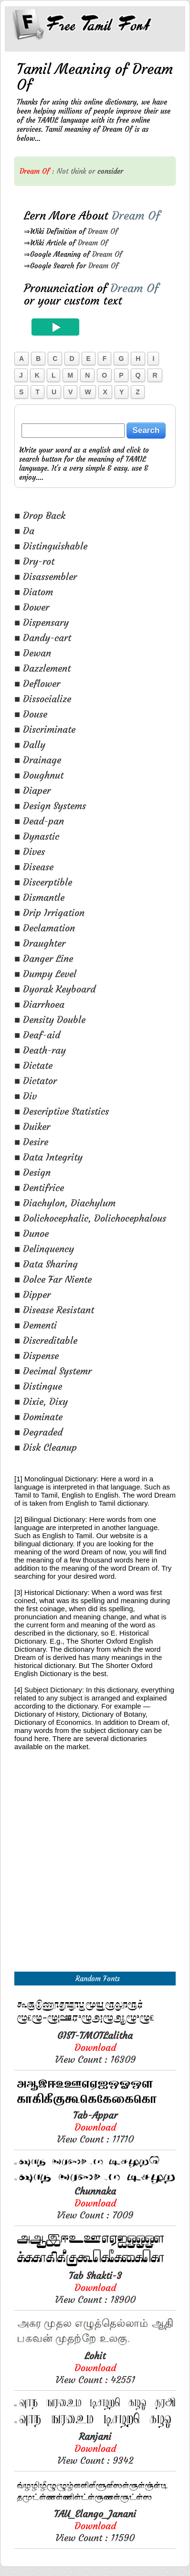  I want to click on ■ Design, so click(32, 1172).